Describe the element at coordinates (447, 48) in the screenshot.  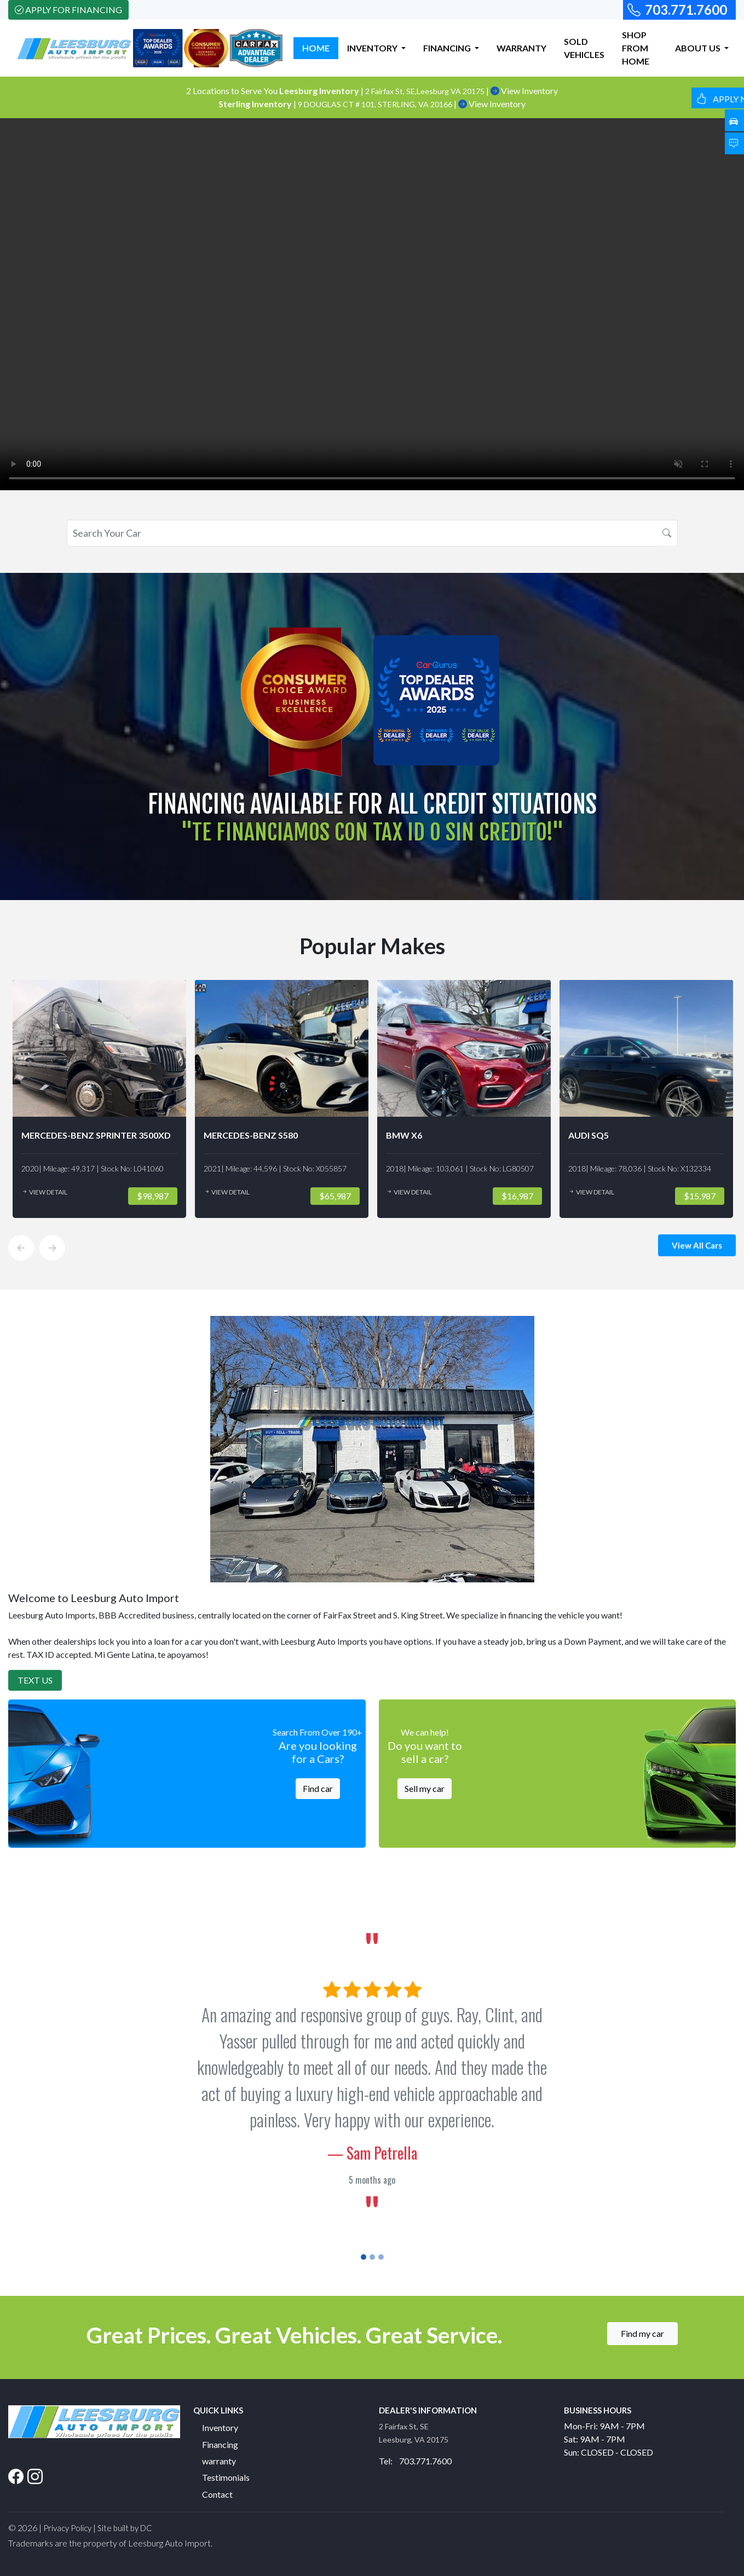
I see `FINANCING [button]` at that location.